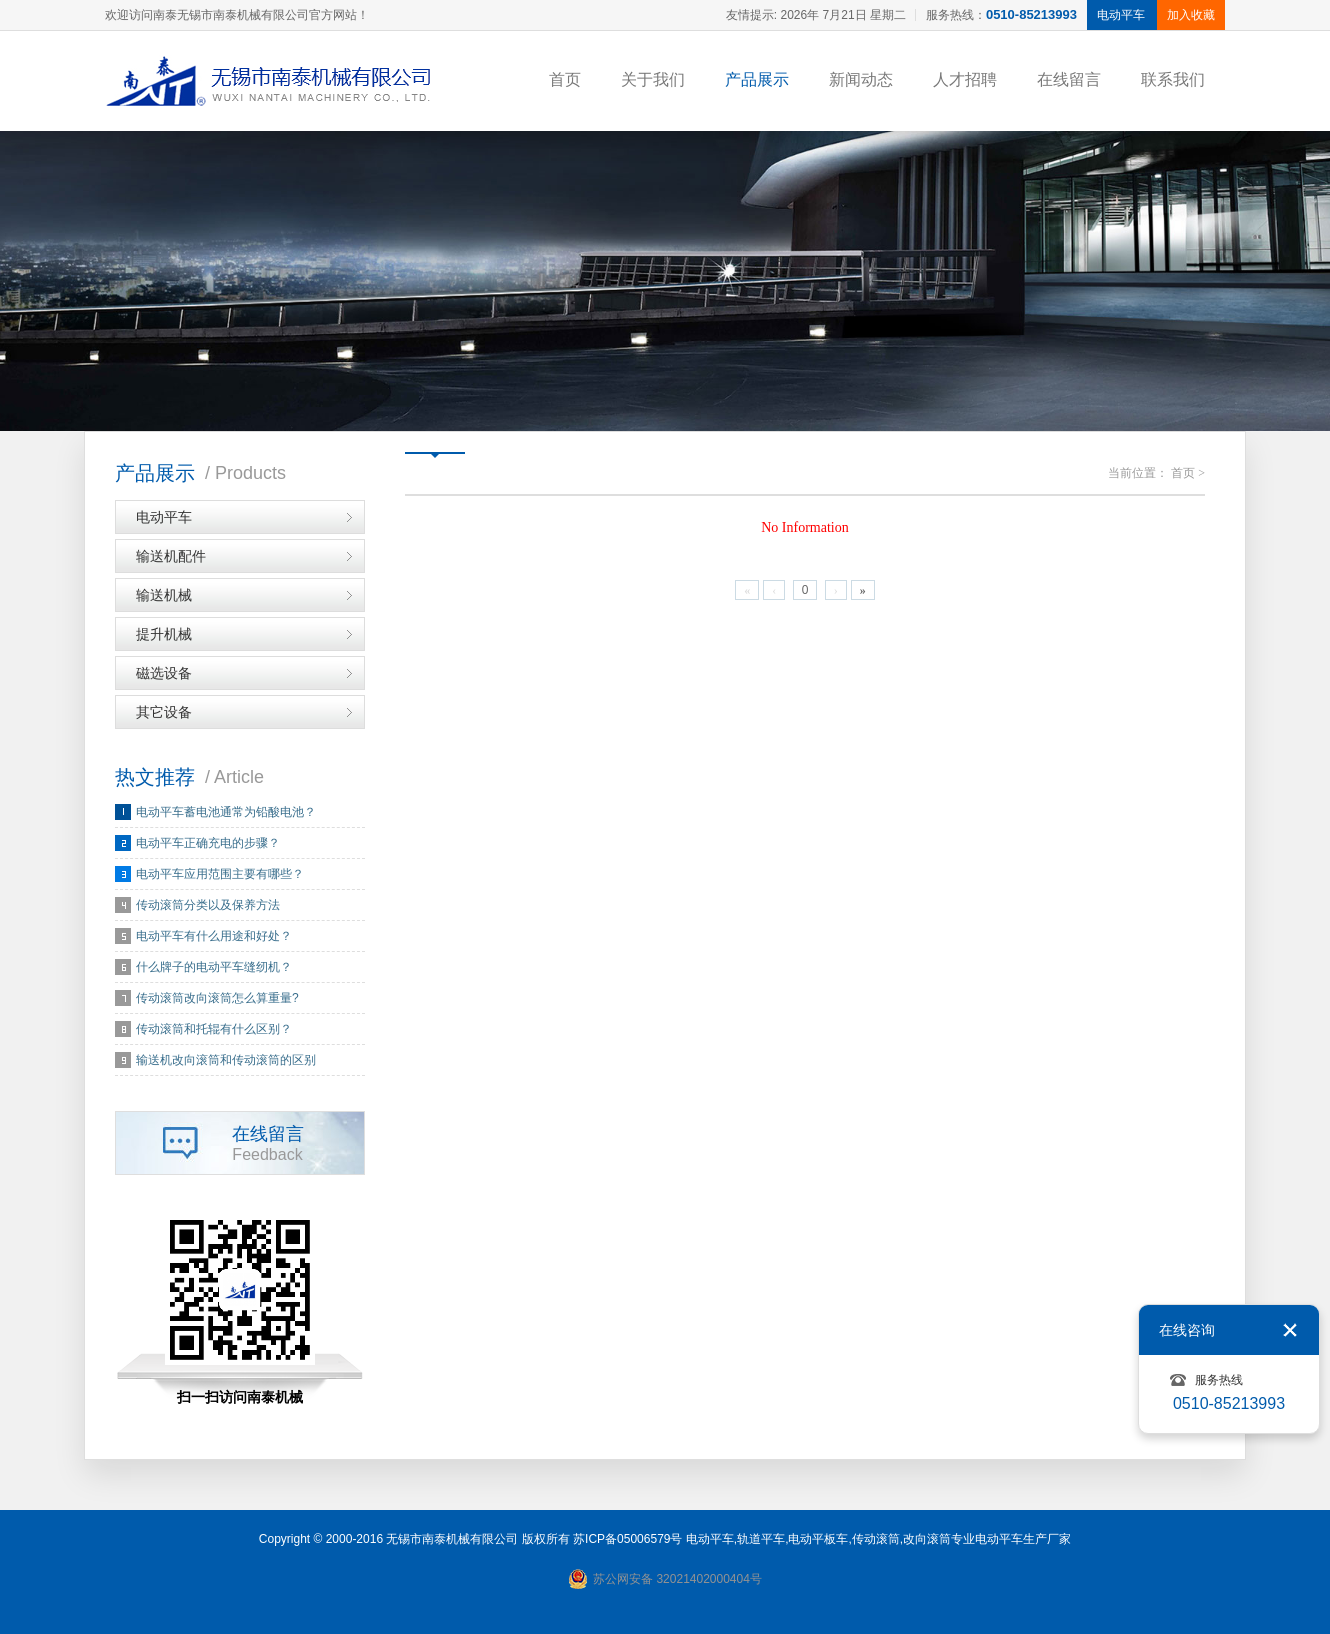 This screenshot has height=1634, width=1330. I want to click on 输送机改向滚筒和传动滚筒的区别, so click(226, 1060).